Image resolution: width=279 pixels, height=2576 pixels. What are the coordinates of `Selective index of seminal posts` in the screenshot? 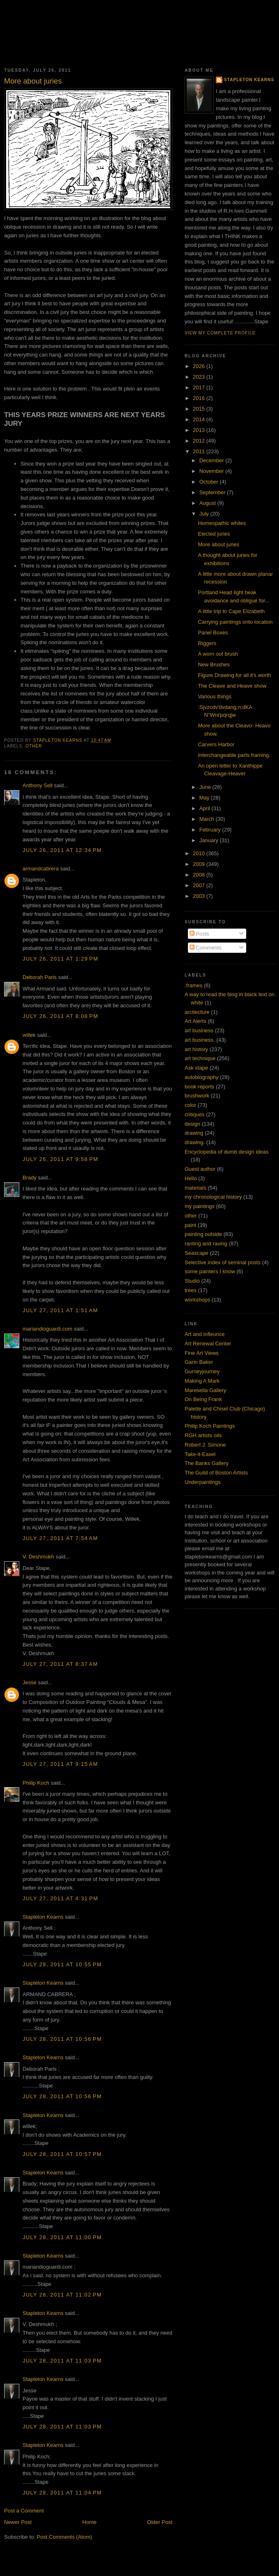 It's located at (223, 1262).